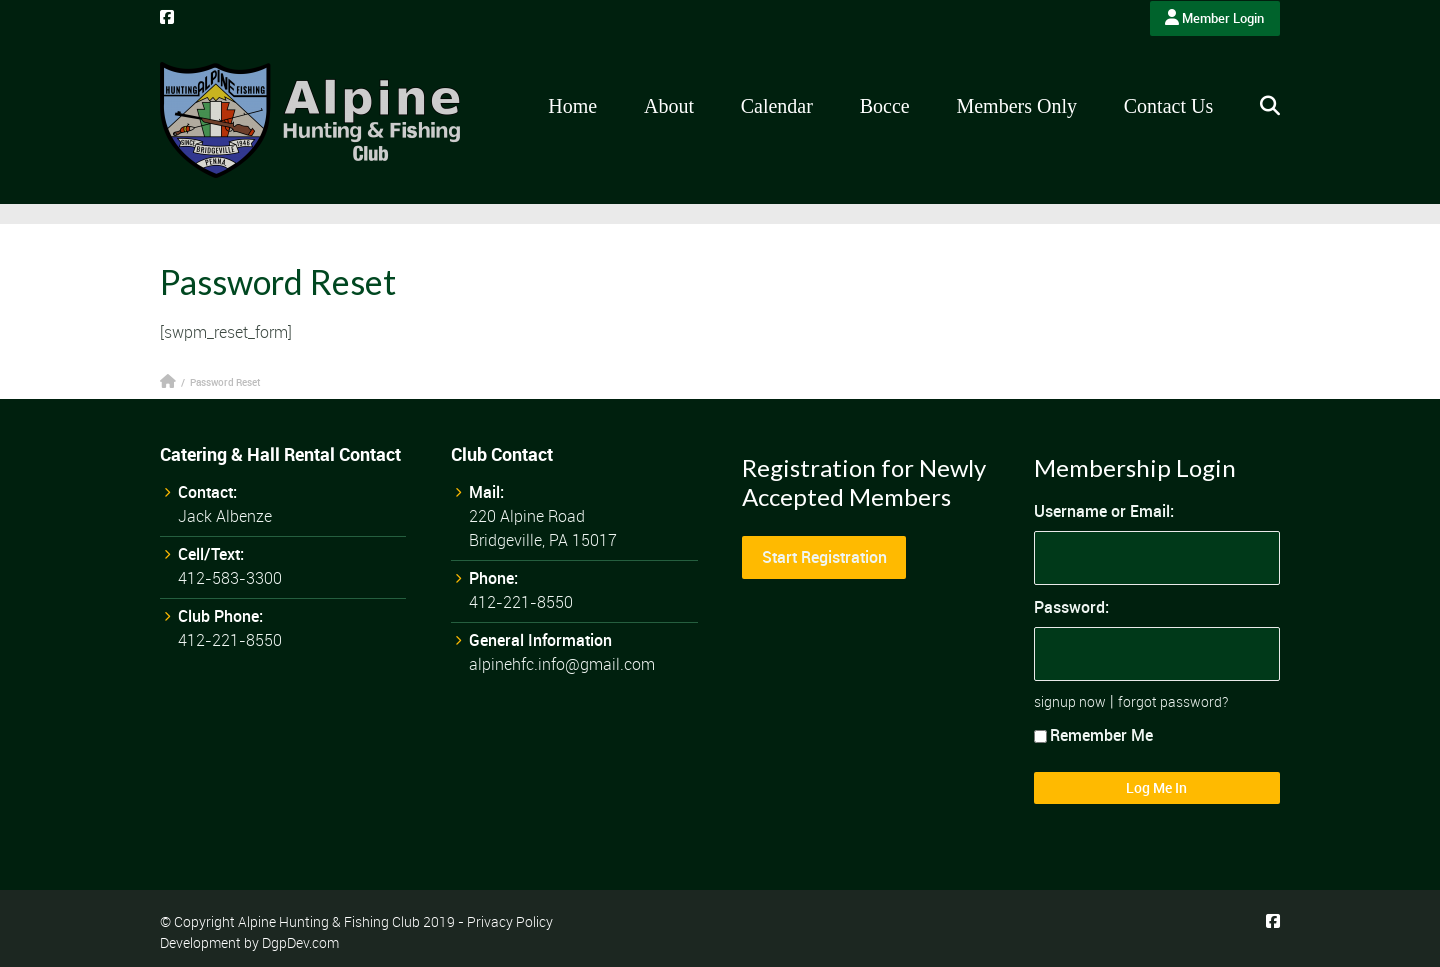 The image size is (1440, 967). Describe the element at coordinates (1071, 607) in the screenshot. I see `Password:` at that location.